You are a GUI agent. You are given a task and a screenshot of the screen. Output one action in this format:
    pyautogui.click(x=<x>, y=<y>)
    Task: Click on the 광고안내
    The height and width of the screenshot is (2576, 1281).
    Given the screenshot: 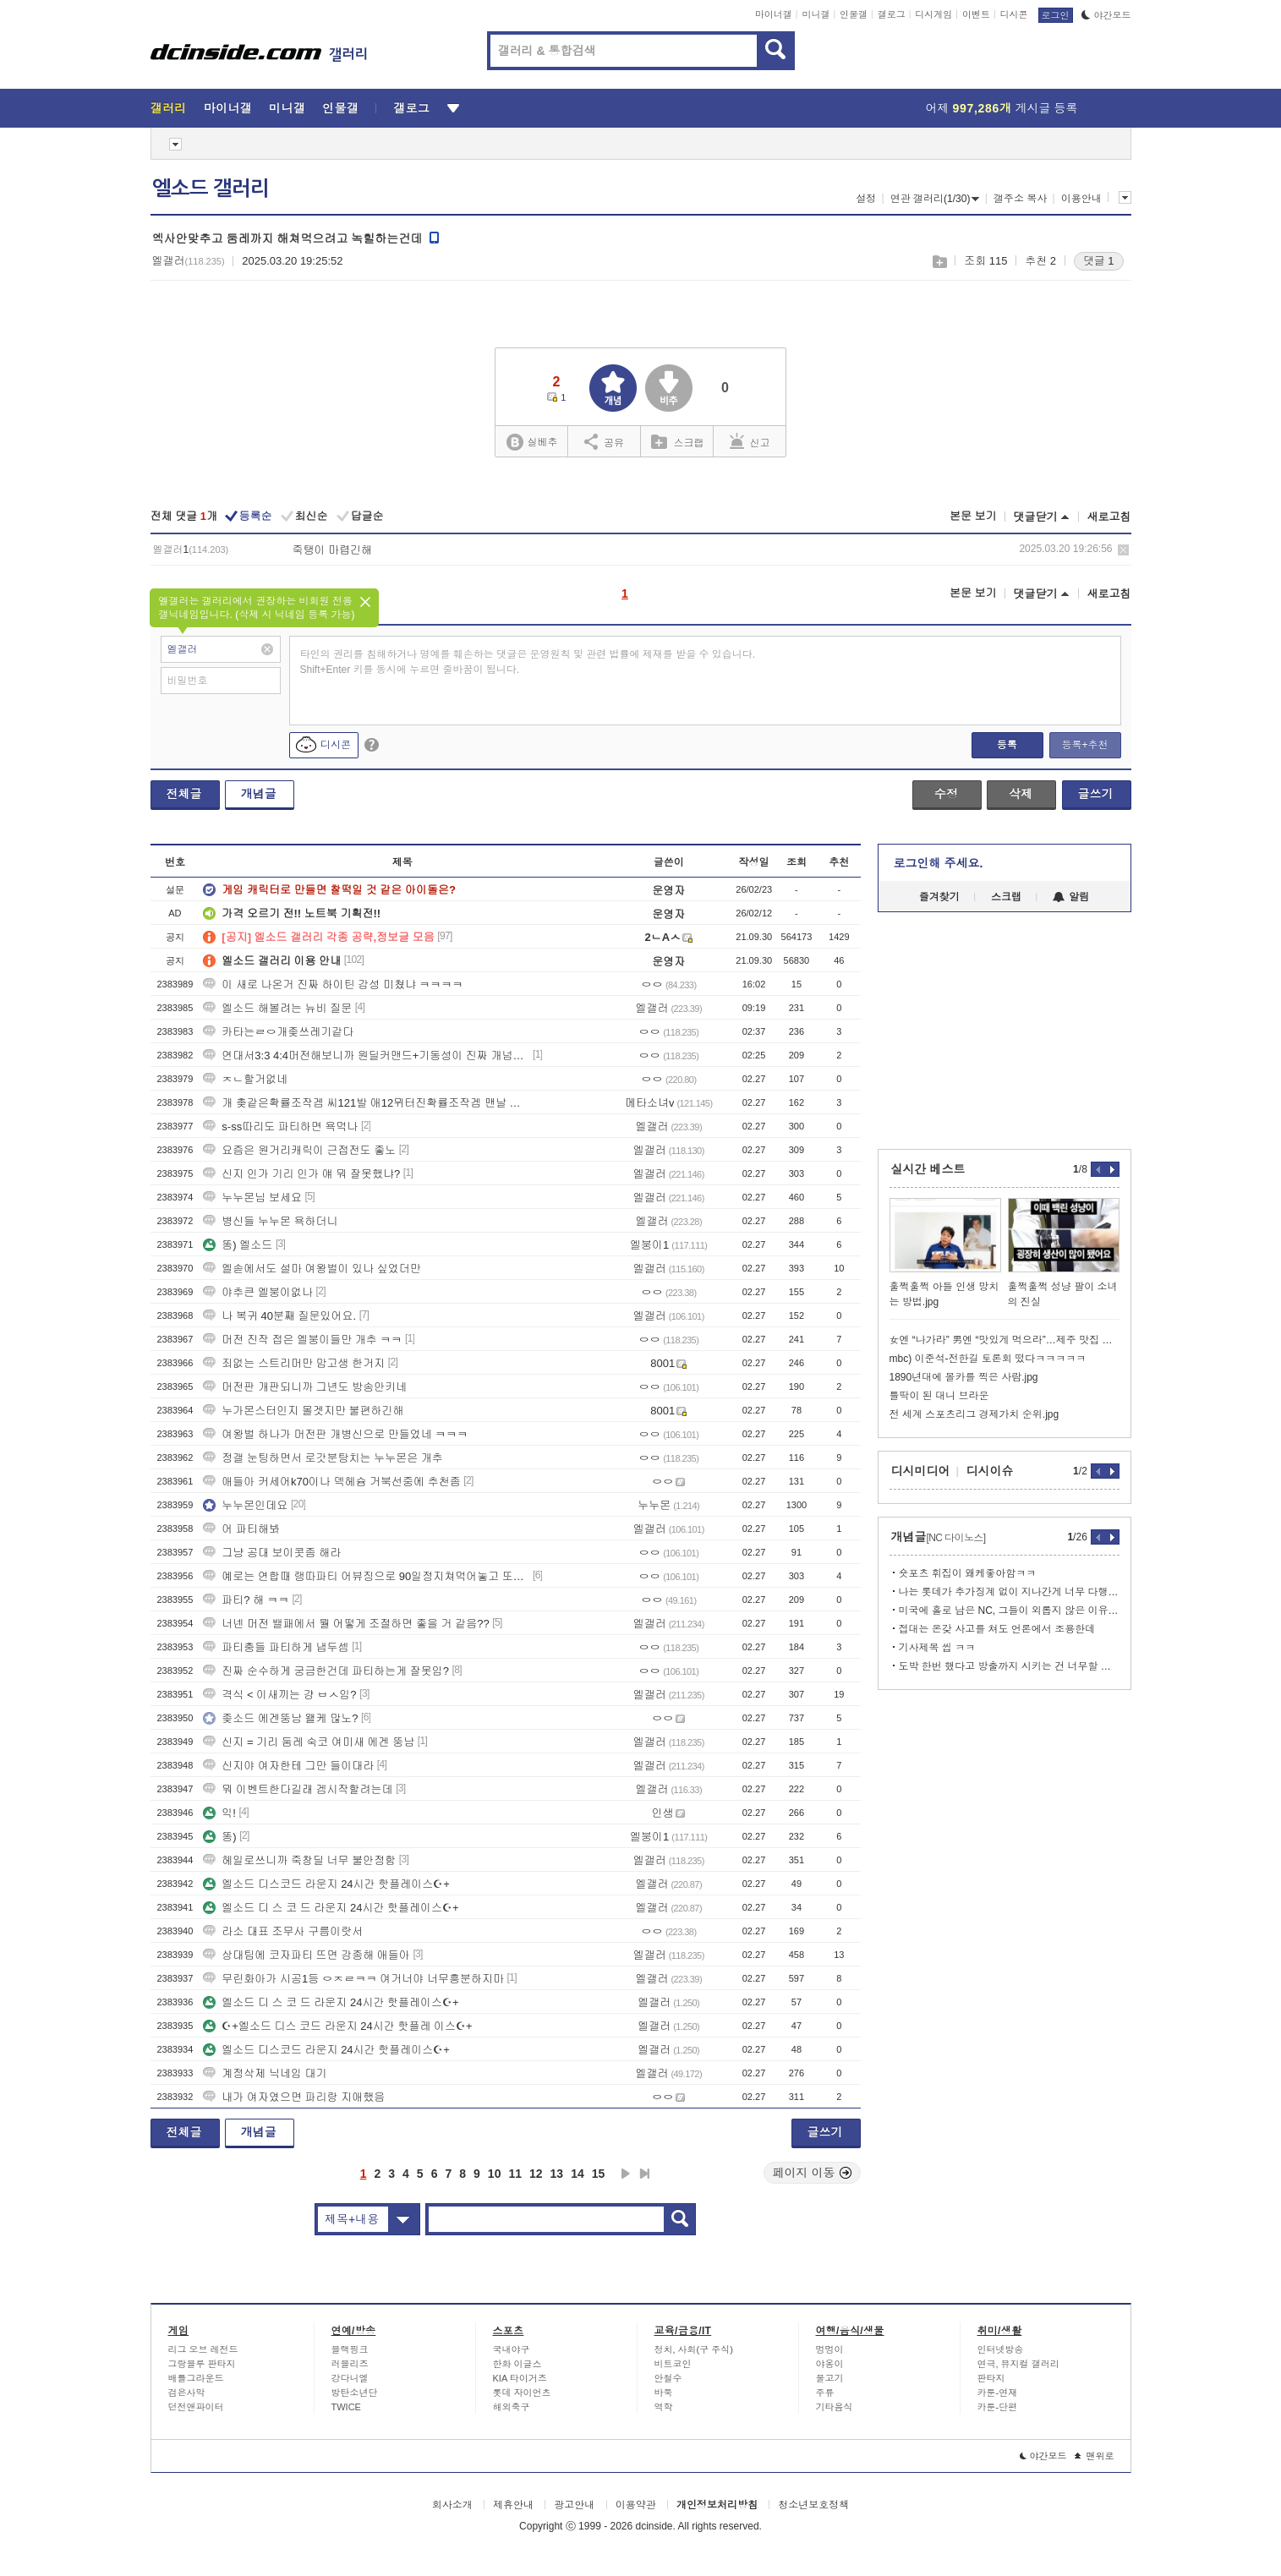 What is the action you would take?
    pyautogui.click(x=574, y=2505)
    